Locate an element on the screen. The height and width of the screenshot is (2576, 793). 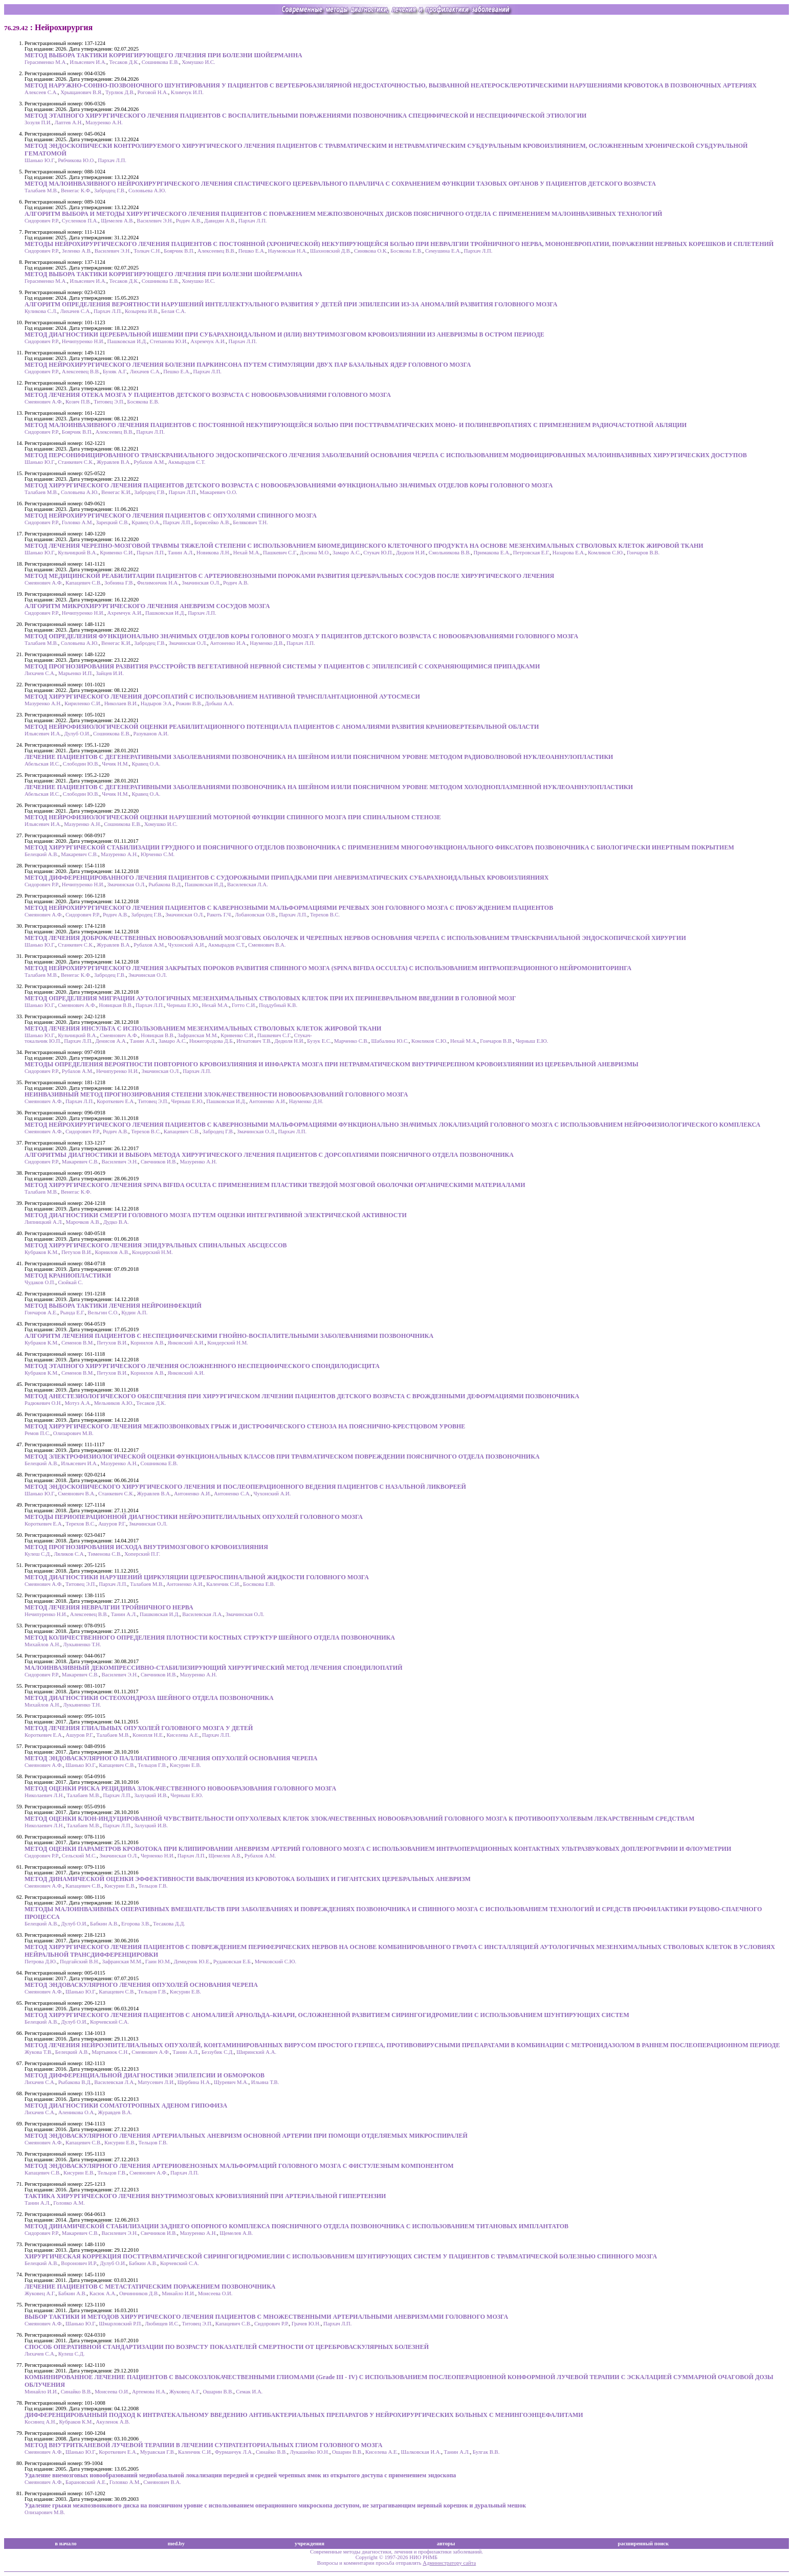
Ахремчук А.И. is located at coordinates (208, 341).